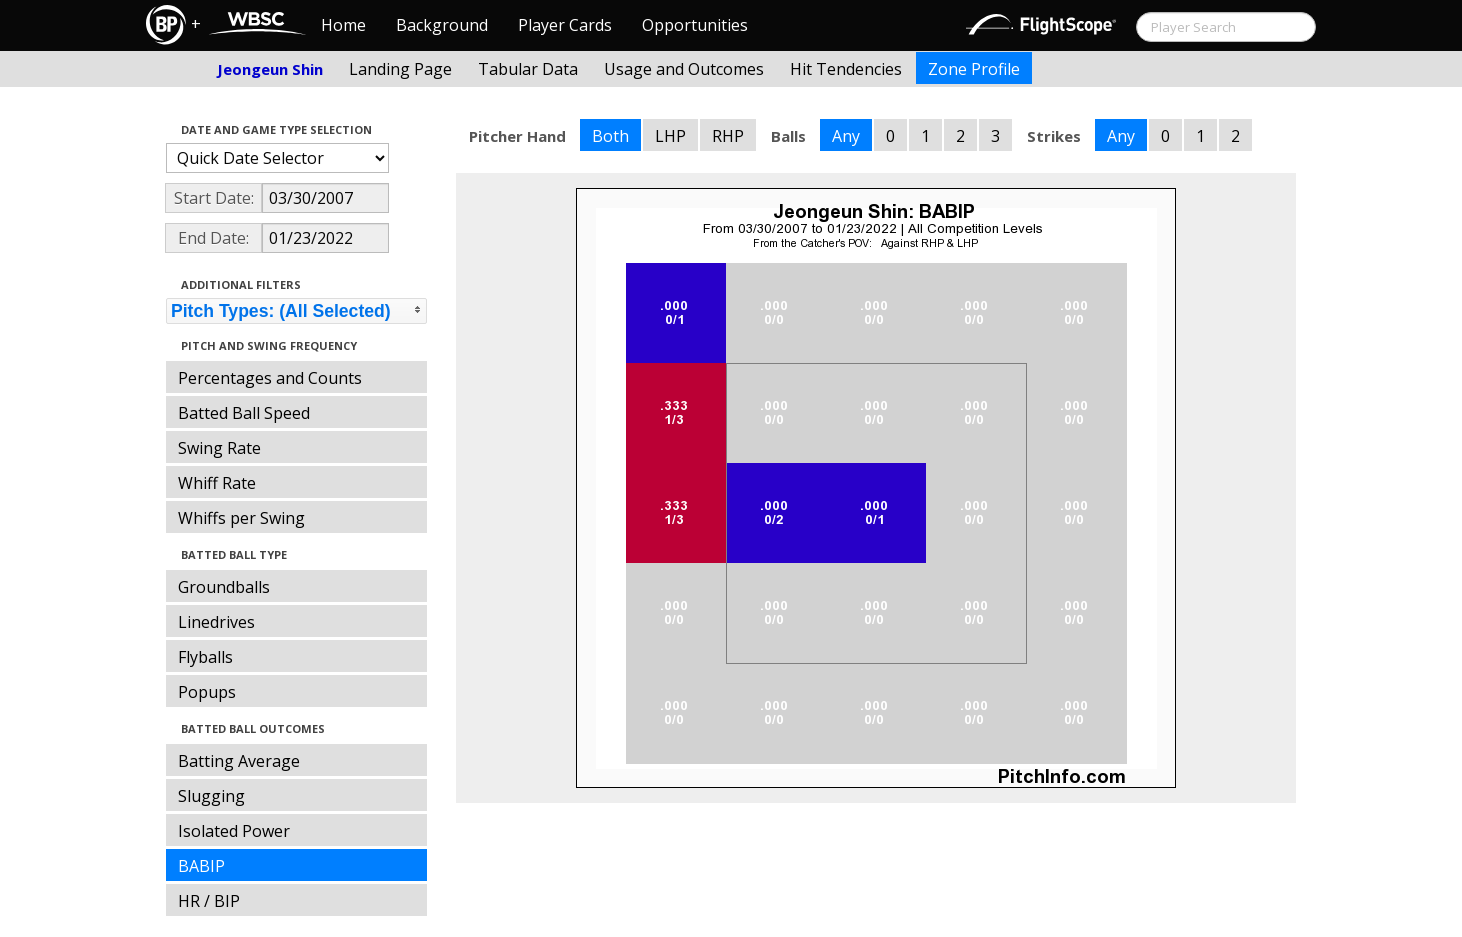 This screenshot has height=937, width=1462. I want to click on Batted Ball Speed, so click(244, 413).